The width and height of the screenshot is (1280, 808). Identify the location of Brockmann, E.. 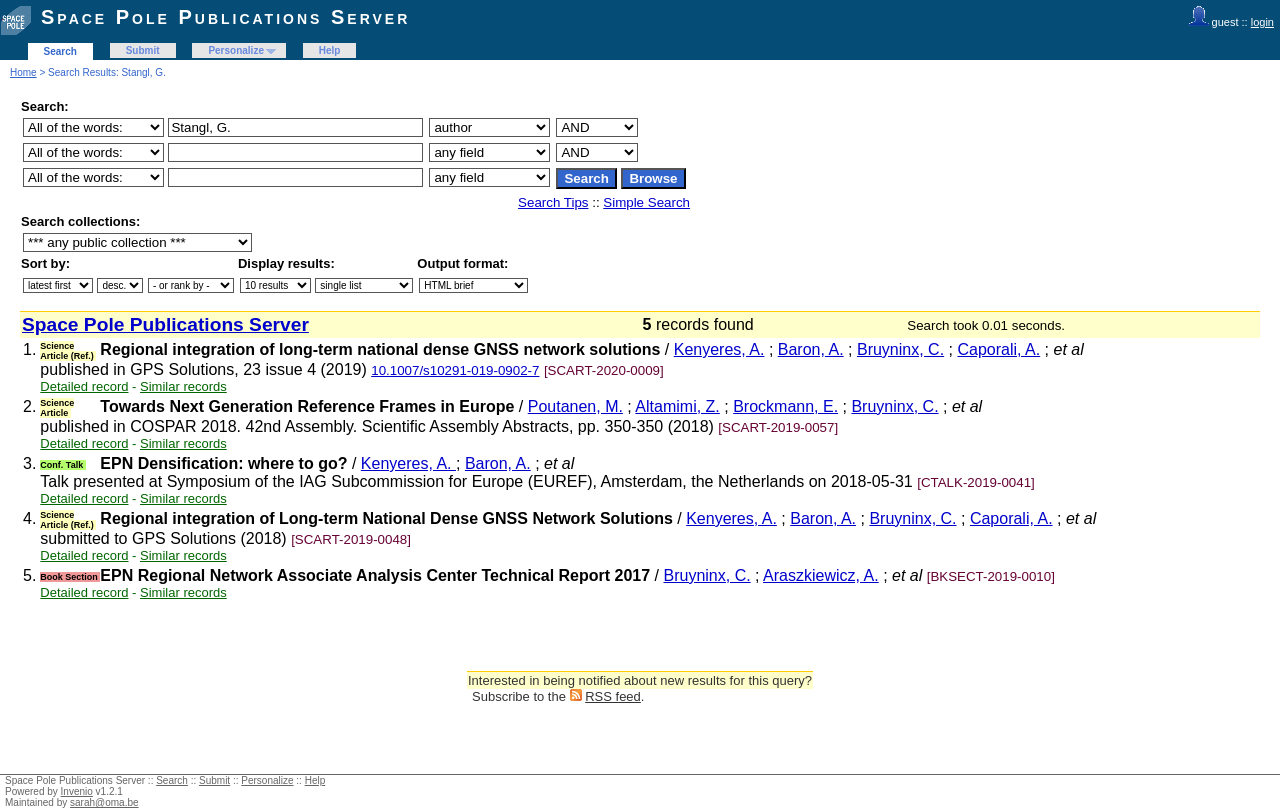
(785, 406).